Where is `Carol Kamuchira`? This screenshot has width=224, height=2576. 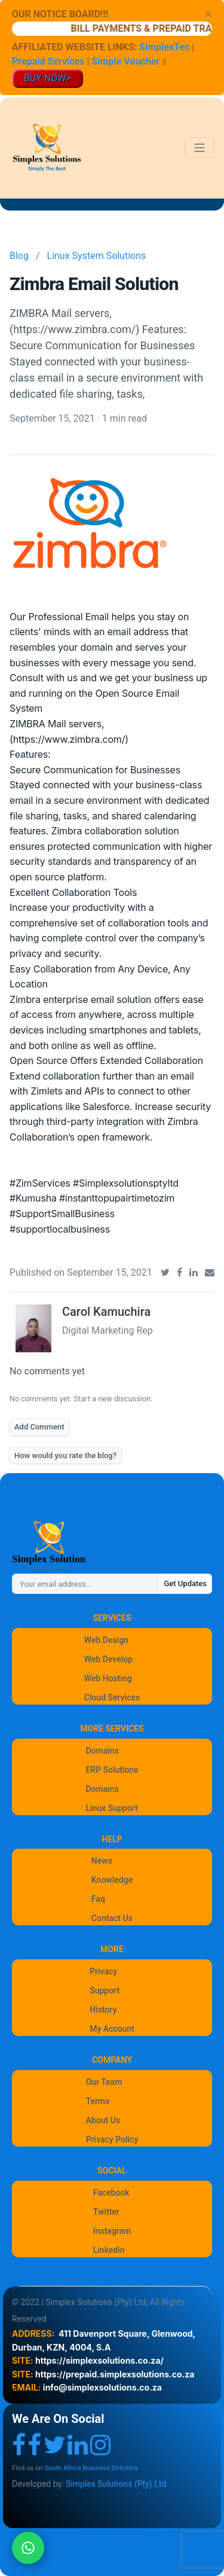 Carol Kamuchira is located at coordinates (106, 1311).